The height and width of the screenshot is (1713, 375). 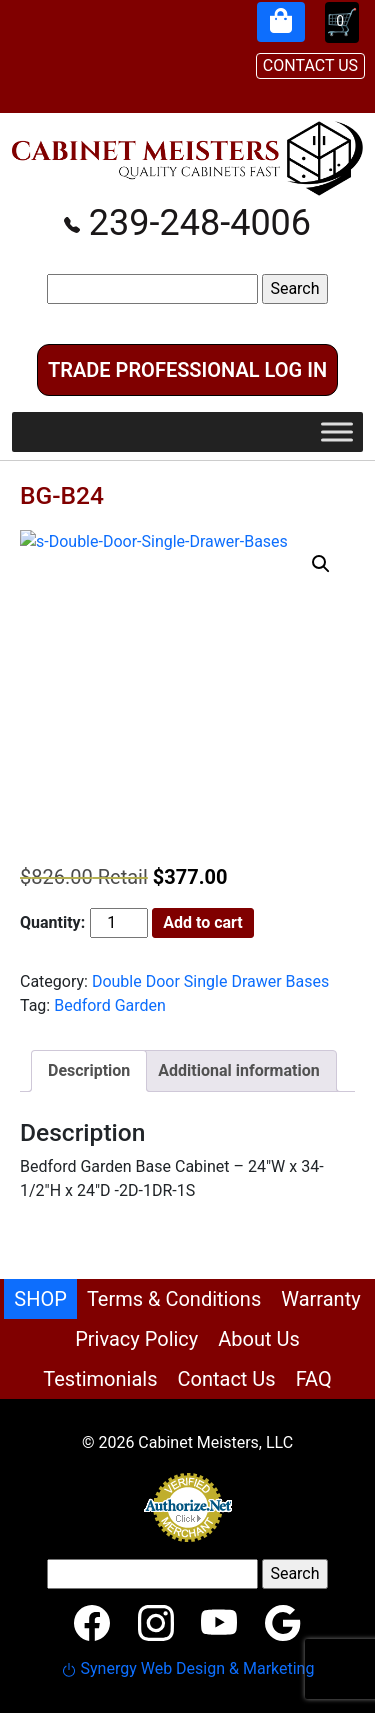 I want to click on About Us, so click(x=259, y=1339).